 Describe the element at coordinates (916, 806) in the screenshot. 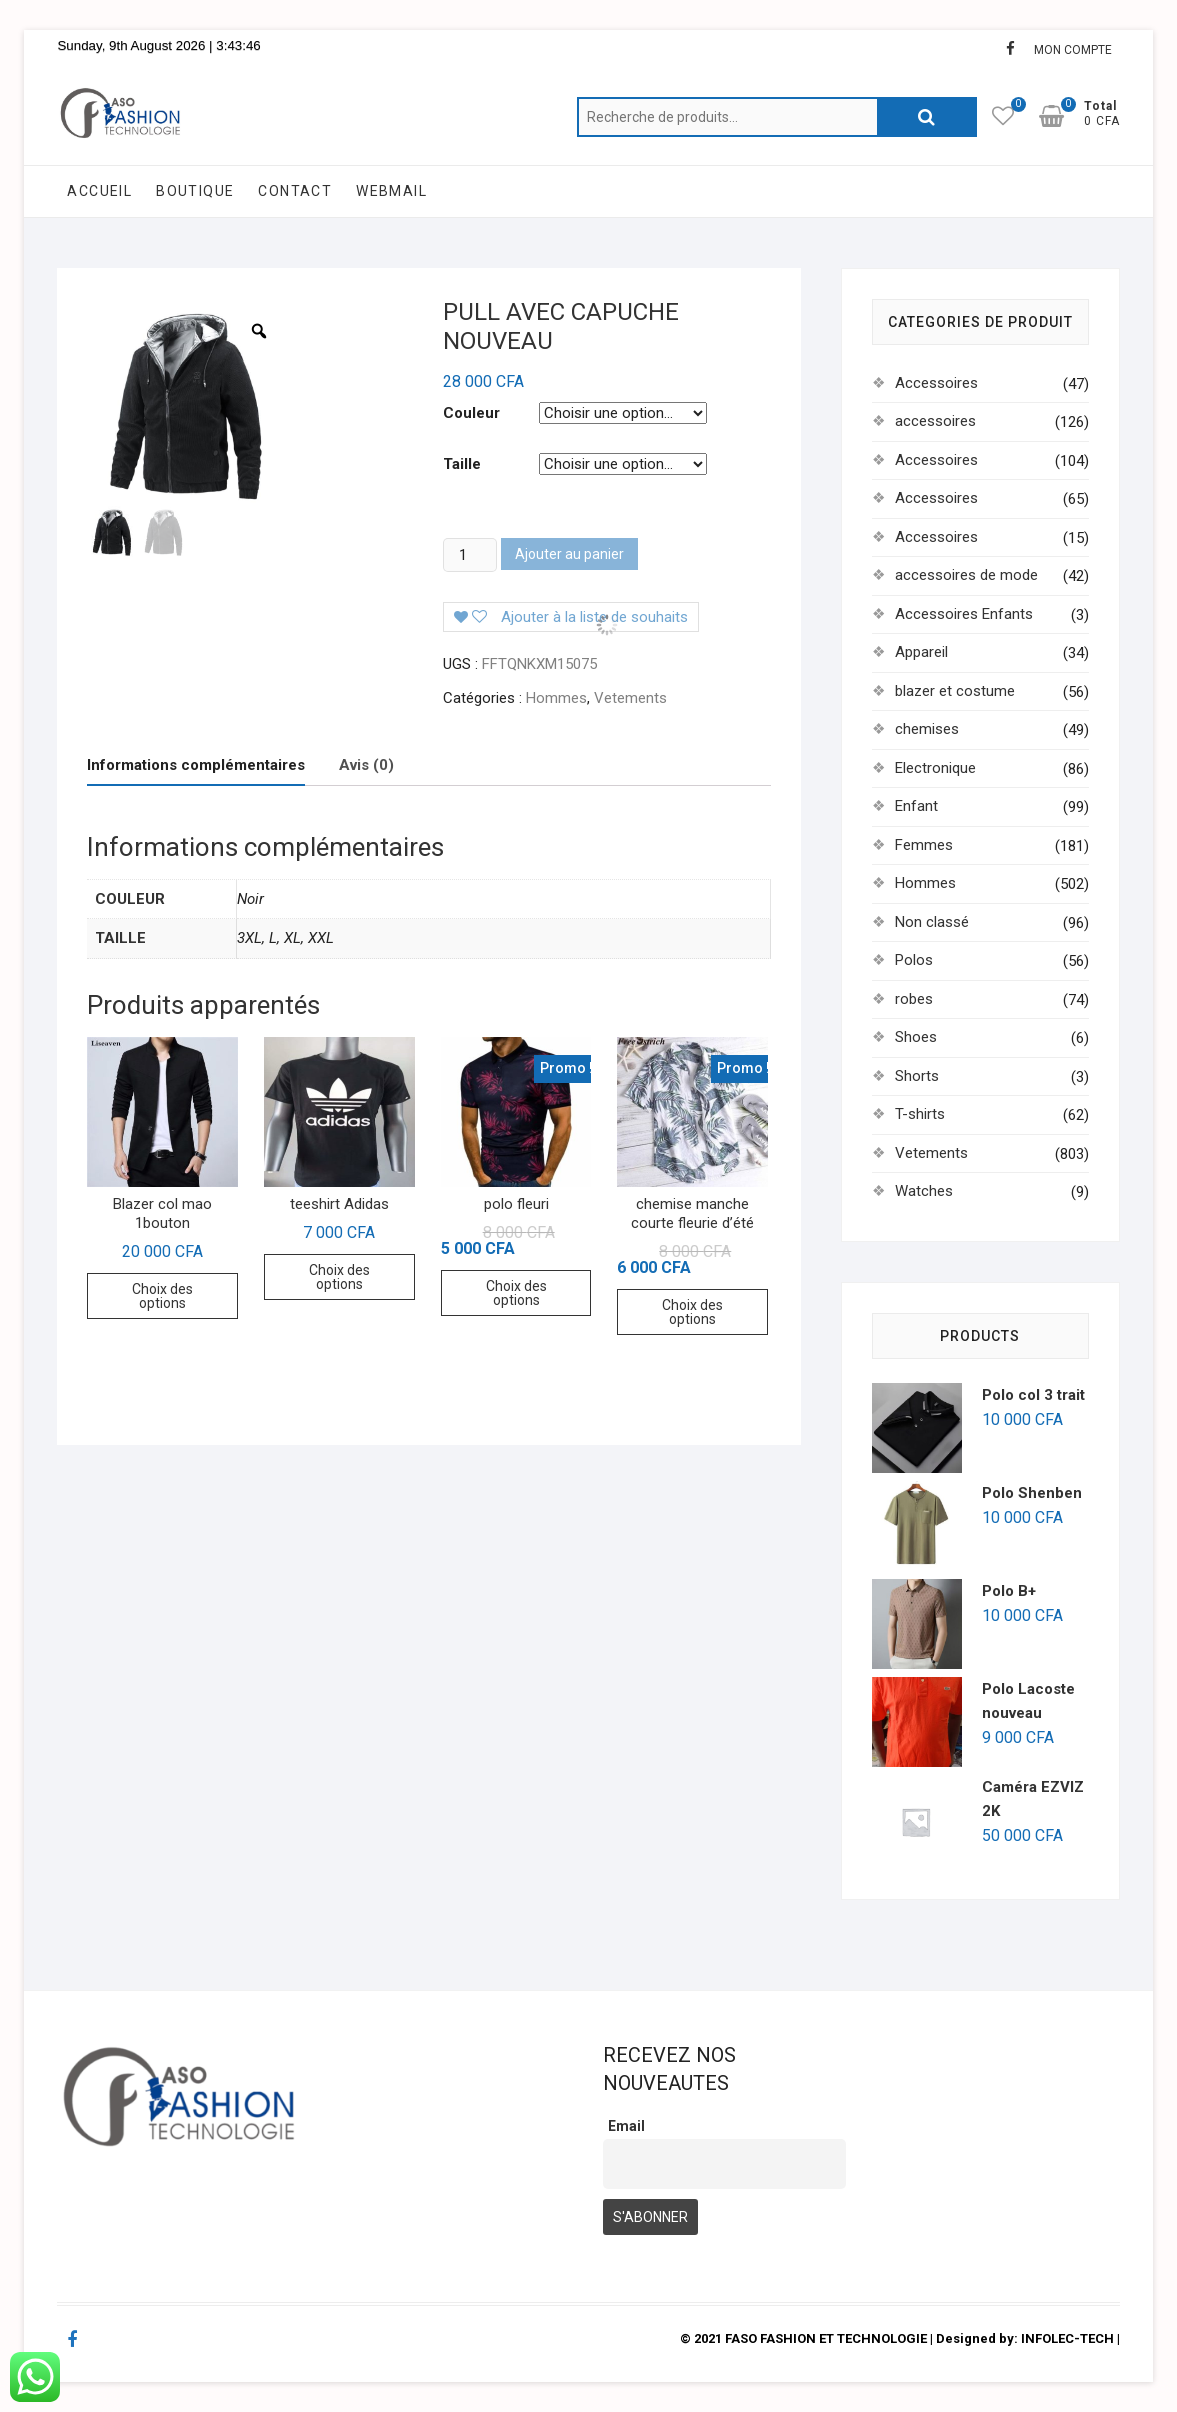

I see `Enfant` at that location.